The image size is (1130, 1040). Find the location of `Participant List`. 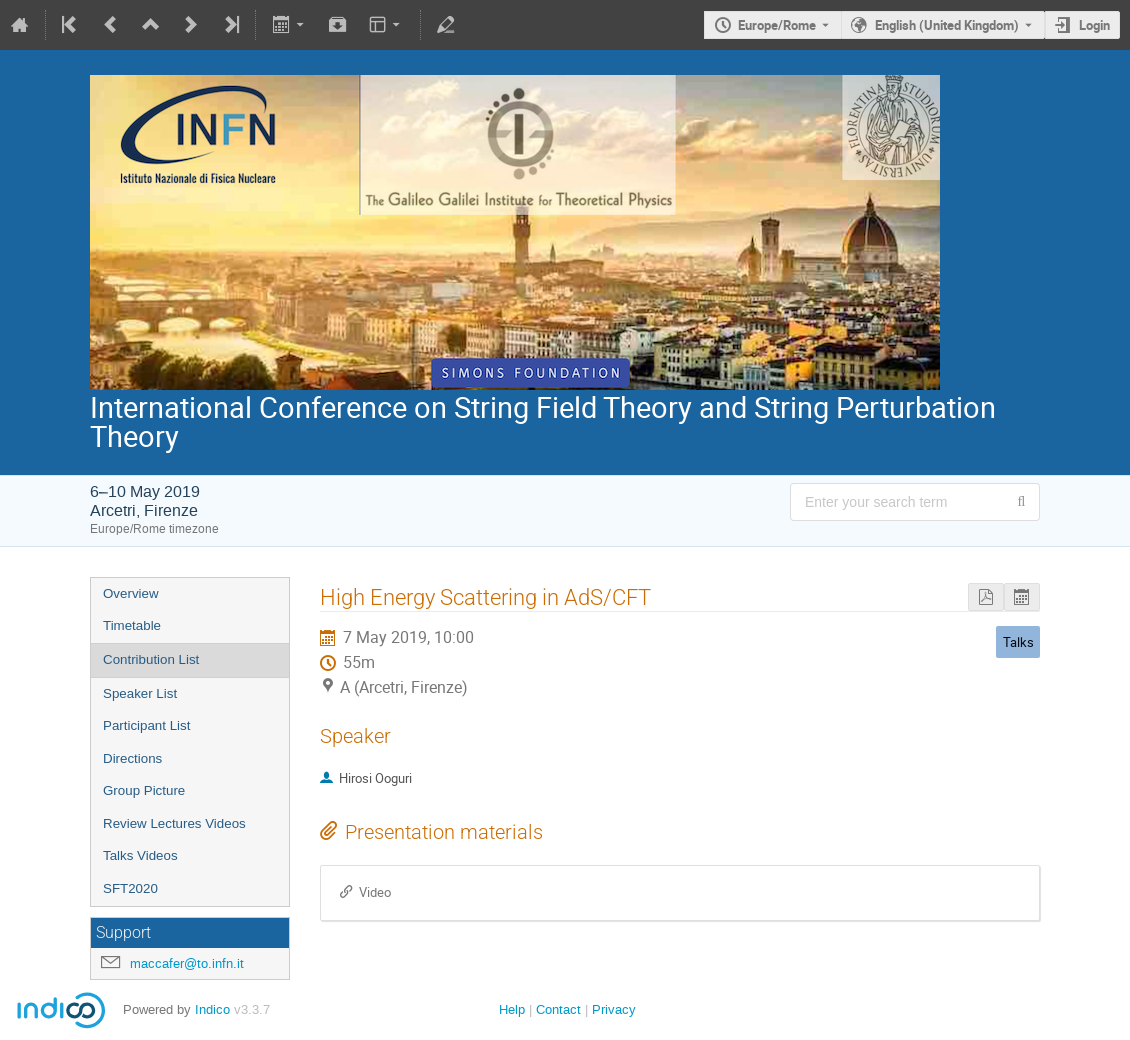

Participant List is located at coordinates (146, 725).